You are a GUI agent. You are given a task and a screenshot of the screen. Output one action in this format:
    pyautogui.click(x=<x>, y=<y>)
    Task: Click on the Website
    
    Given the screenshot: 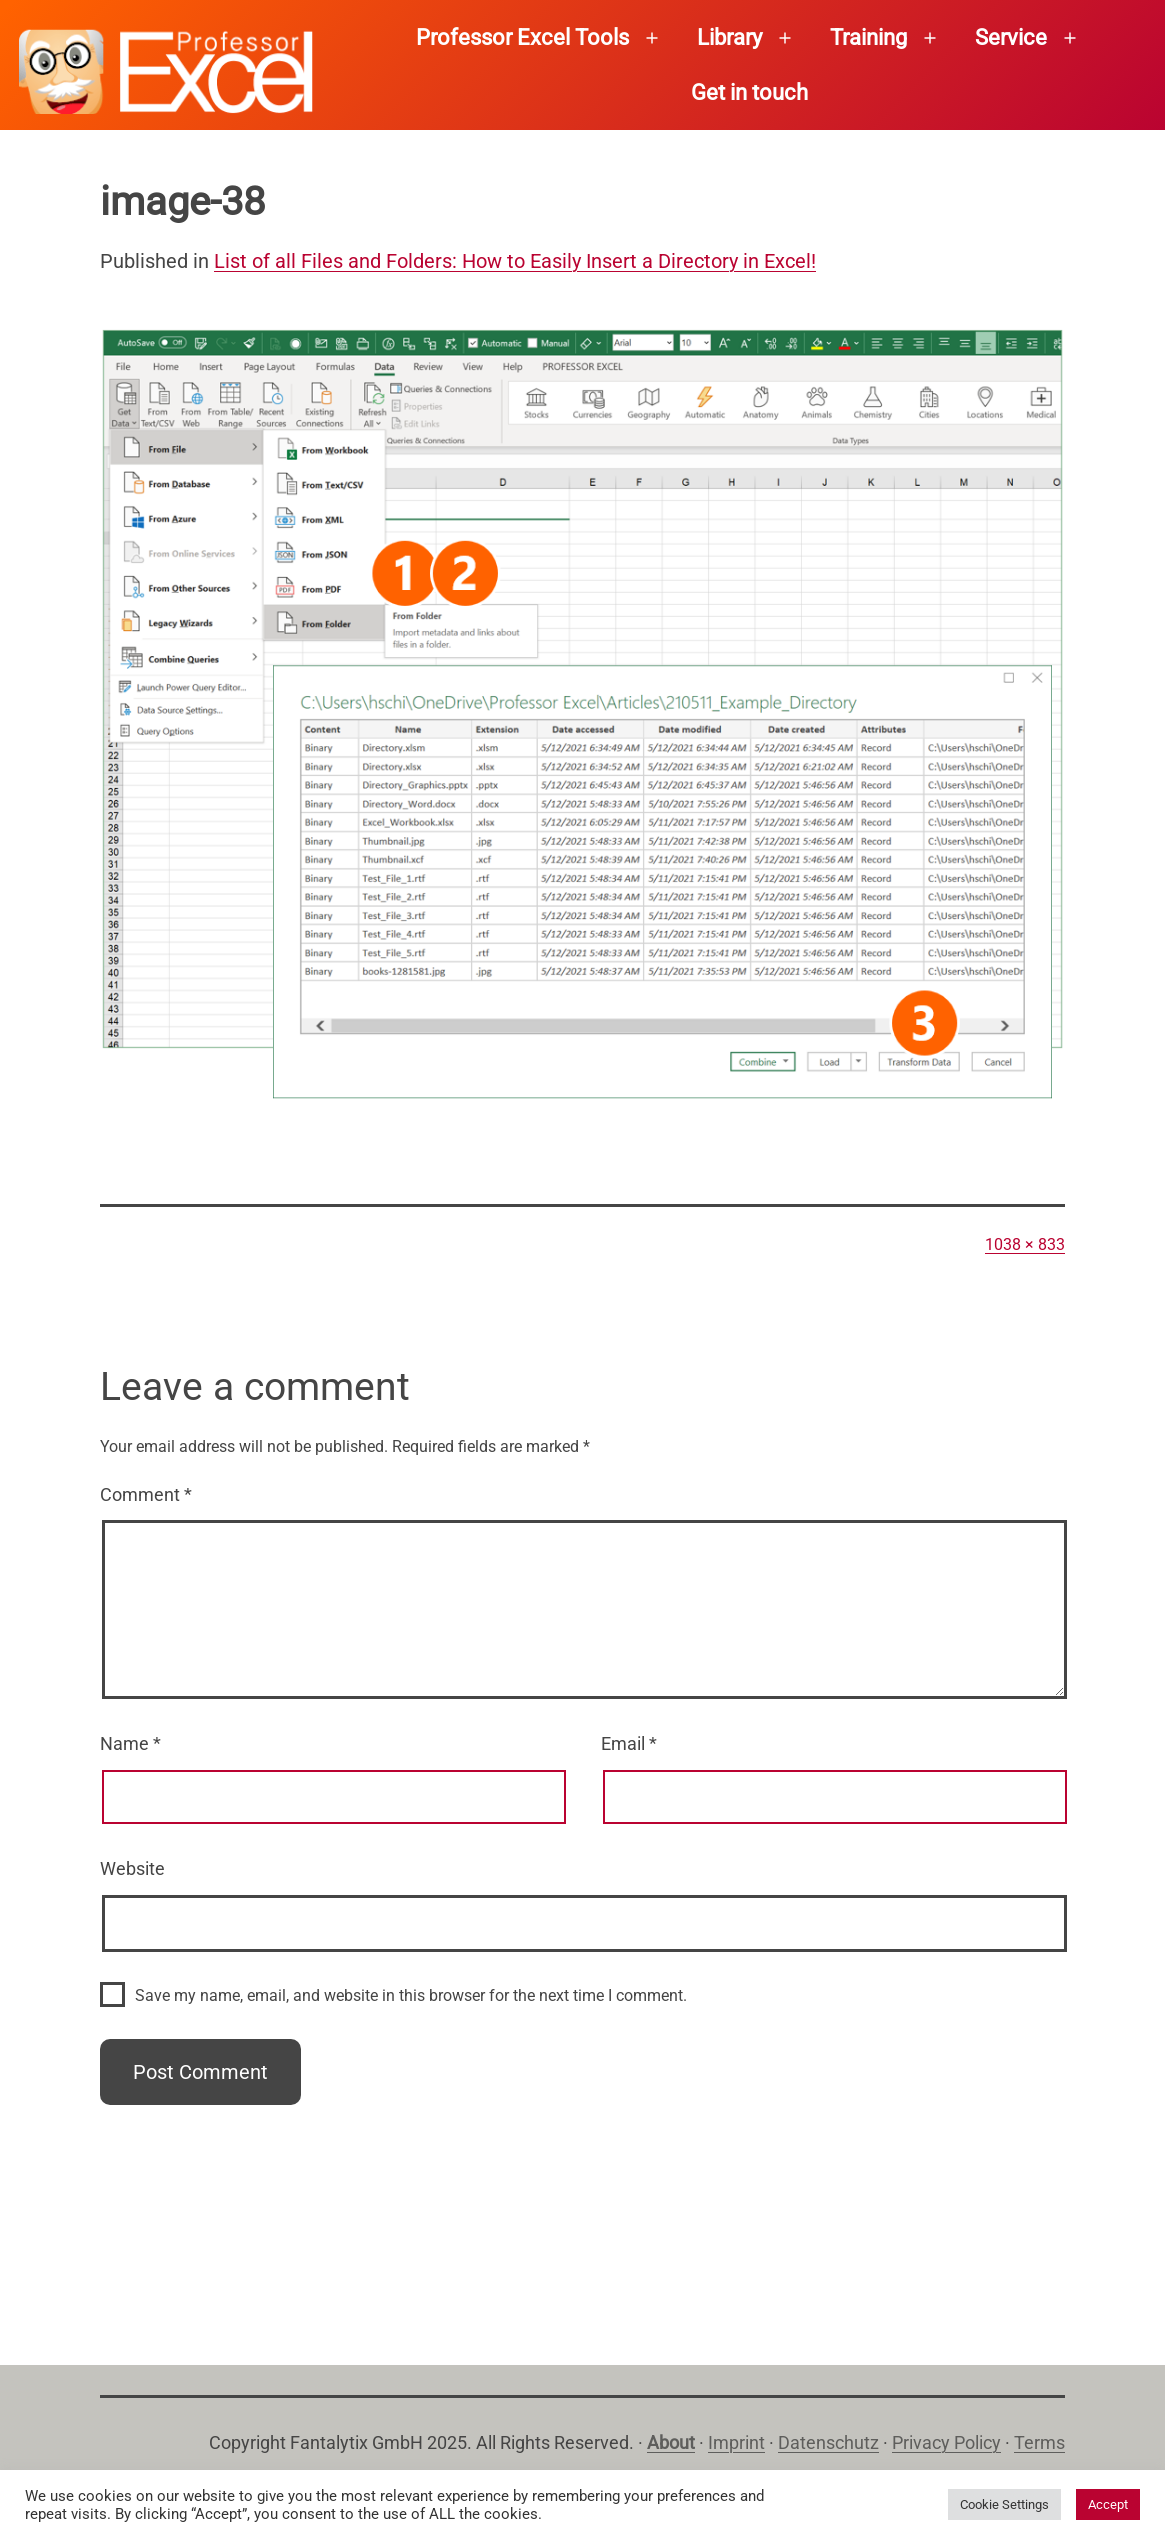 What is the action you would take?
    pyautogui.click(x=132, y=1868)
    